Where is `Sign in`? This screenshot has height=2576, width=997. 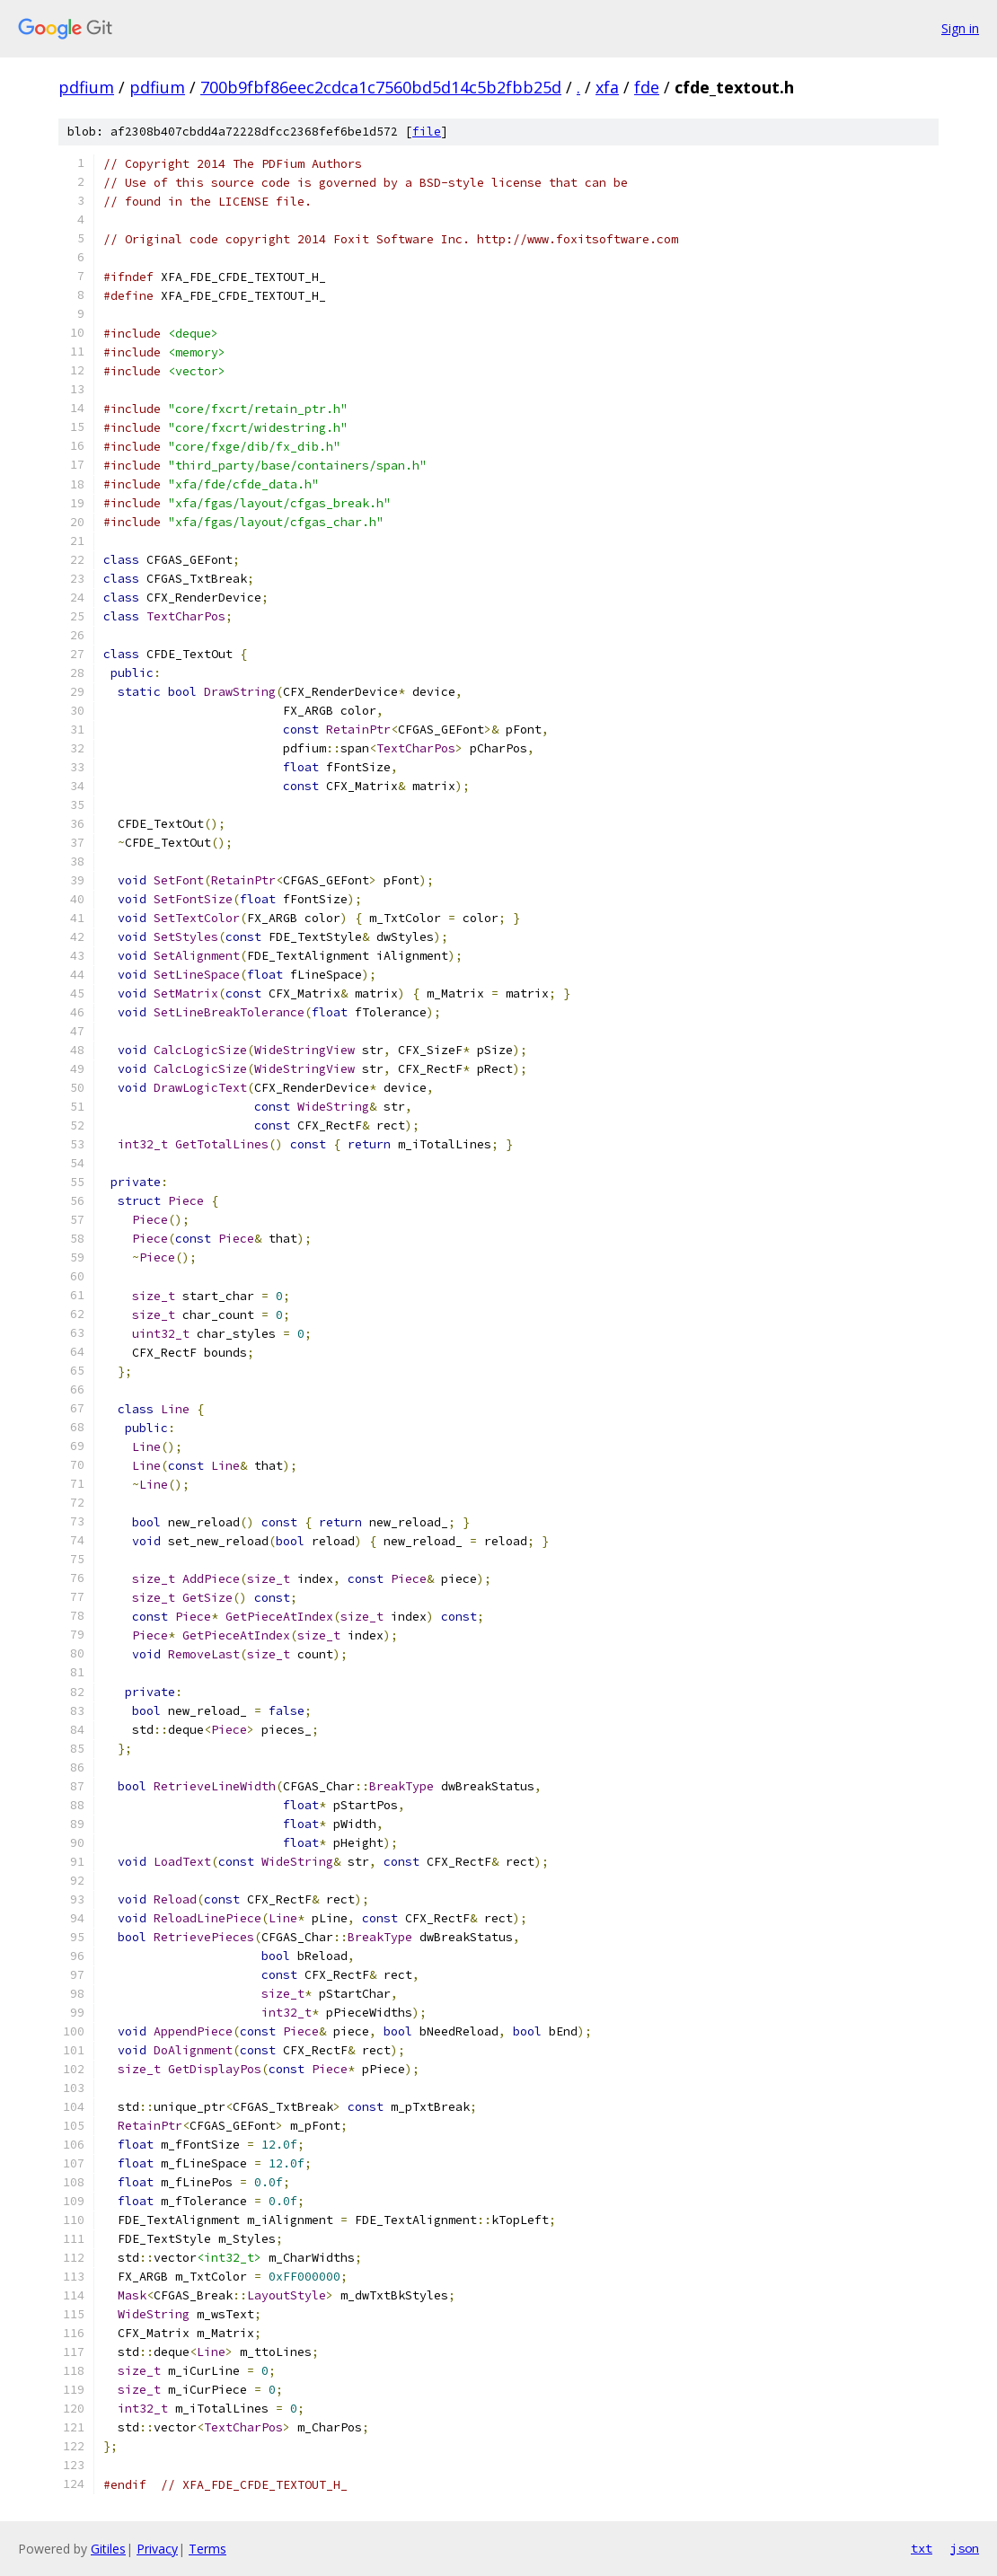
Sign in is located at coordinates (960, 28).